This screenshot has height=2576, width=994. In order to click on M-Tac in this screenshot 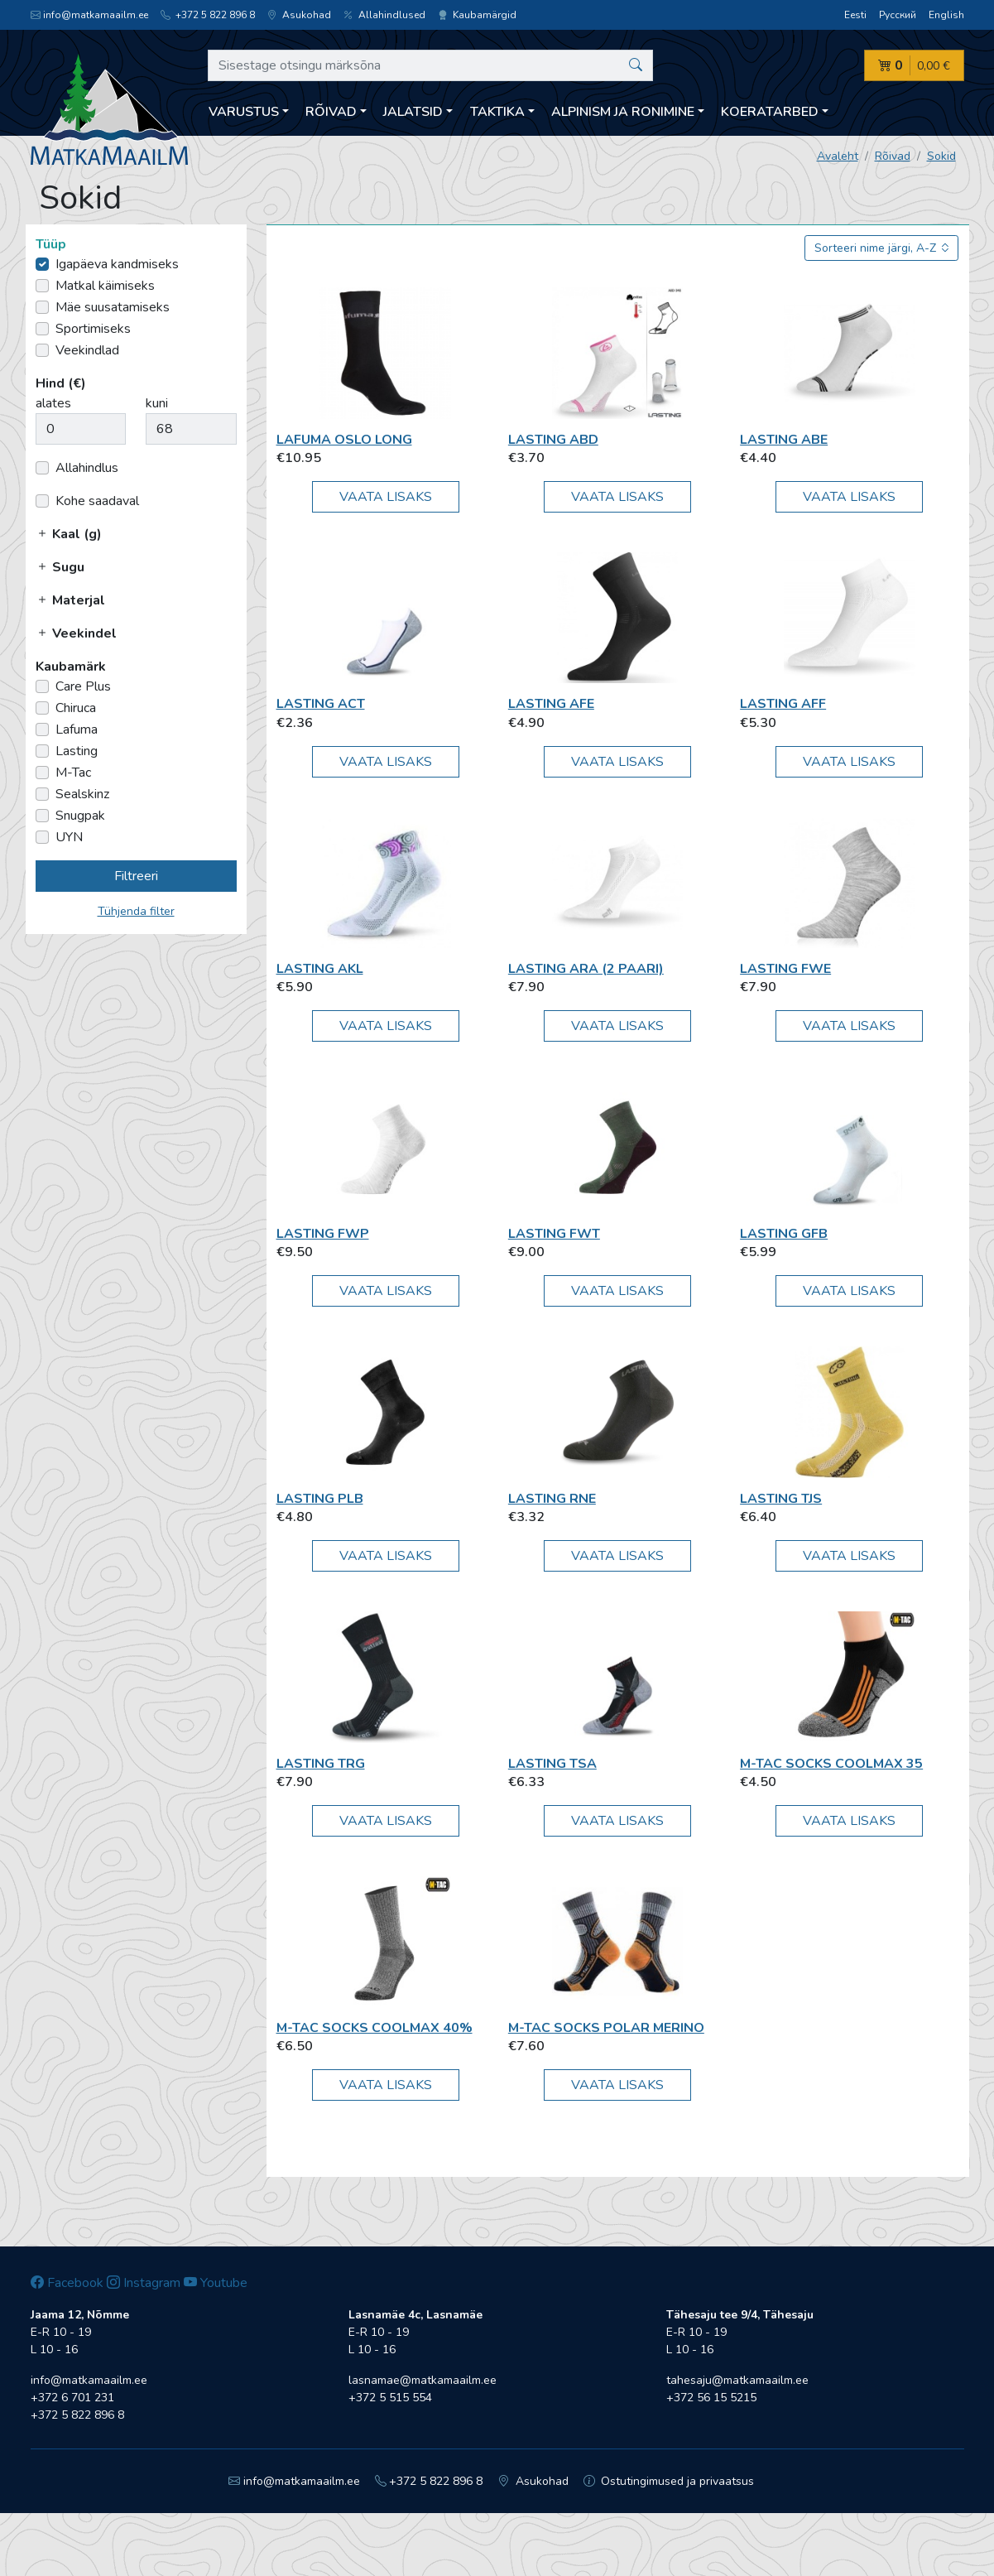, I will do `click(73, 772)`.